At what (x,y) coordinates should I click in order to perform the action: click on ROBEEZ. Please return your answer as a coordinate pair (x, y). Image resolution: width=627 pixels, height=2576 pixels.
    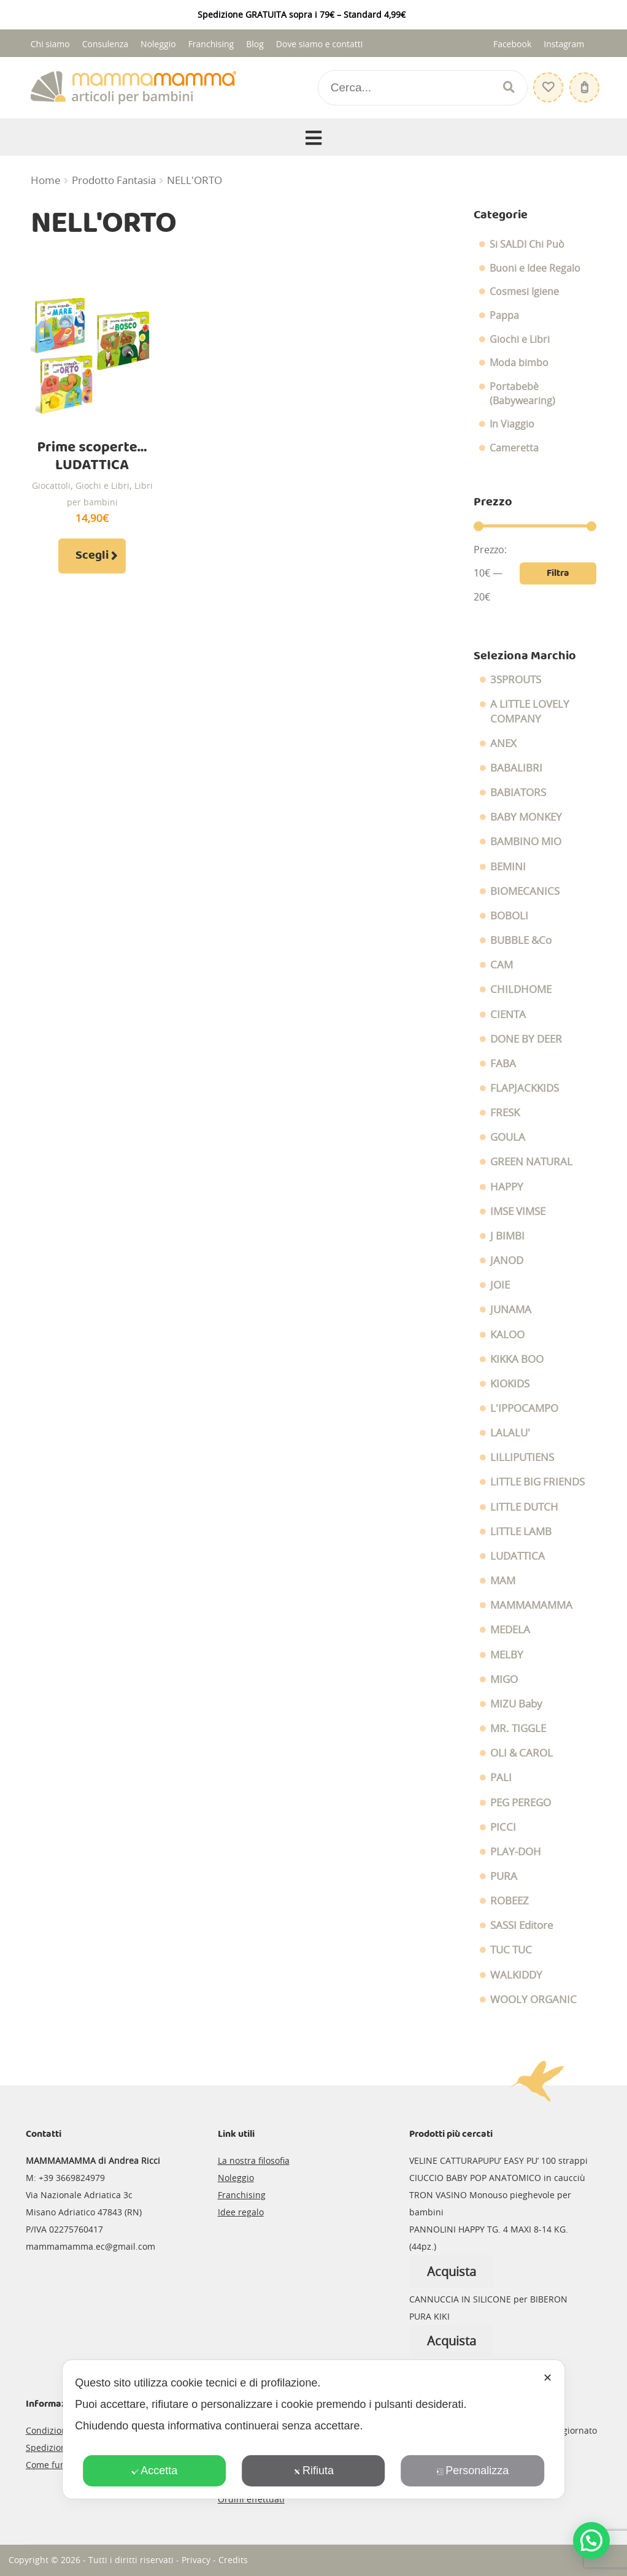
    Looking at the image, I should click on (509, 1900).